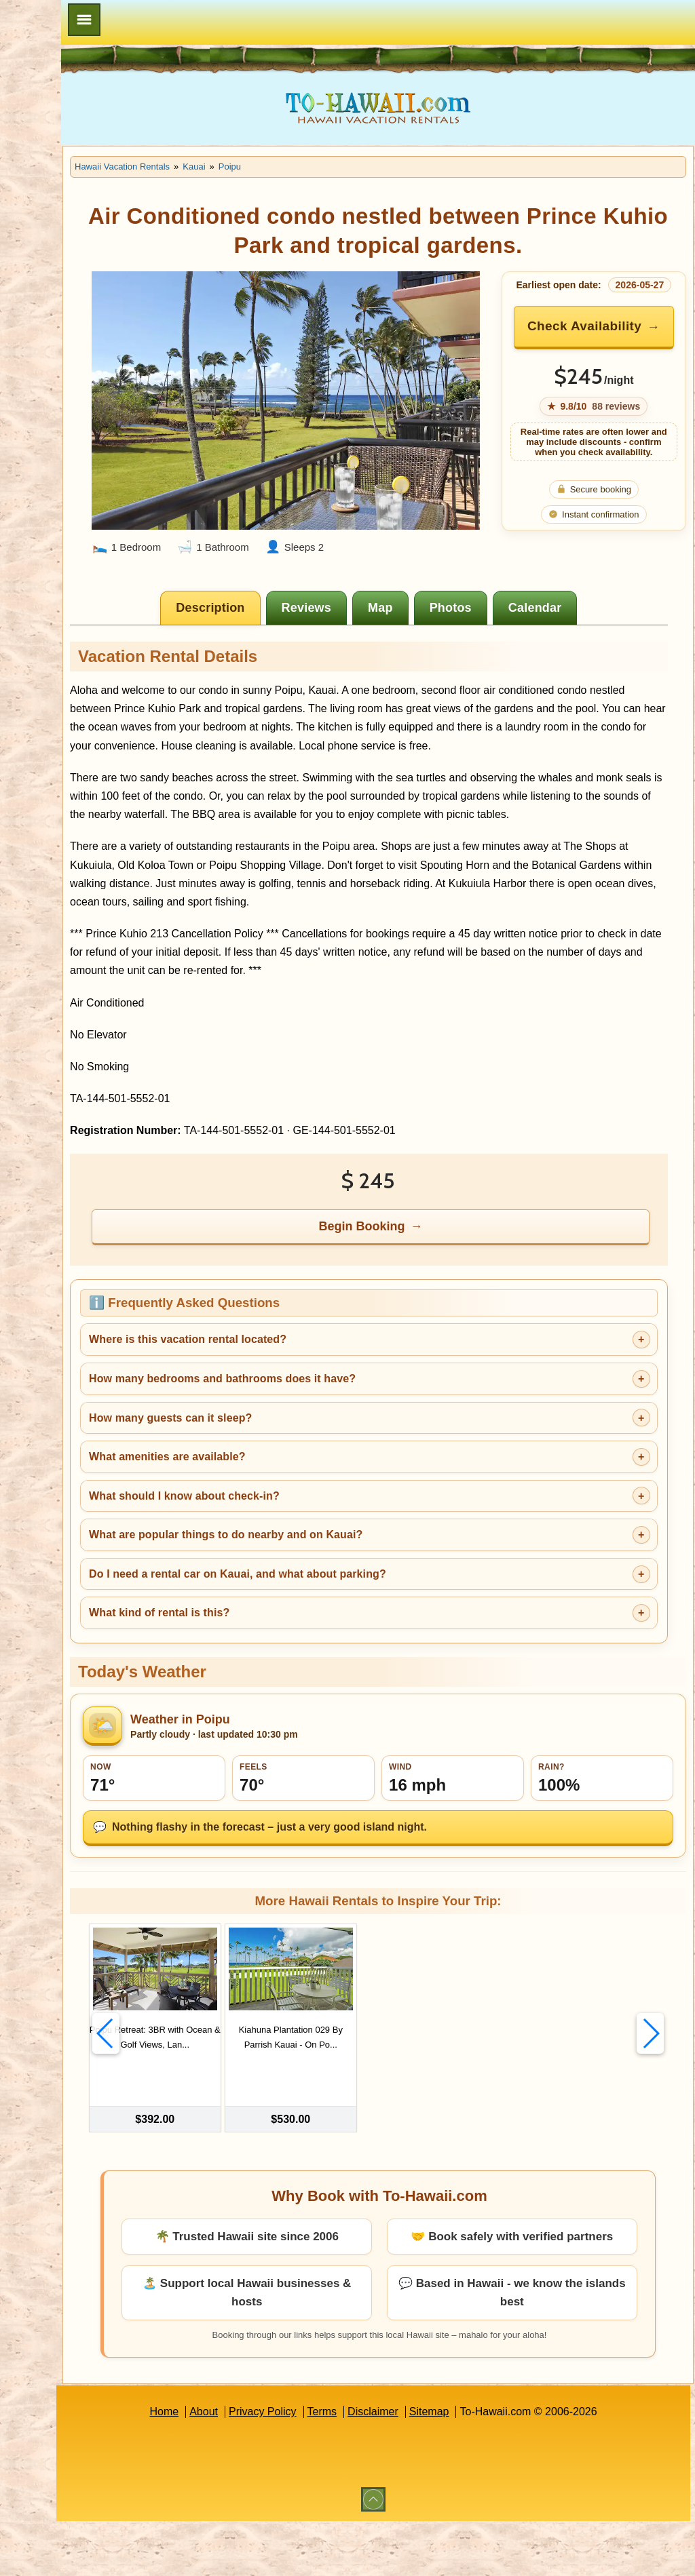 The image size is (695, 2576). Describe the element at coordinates (424, 1284) in the screenshot. I see `Begin Booking` at that location.